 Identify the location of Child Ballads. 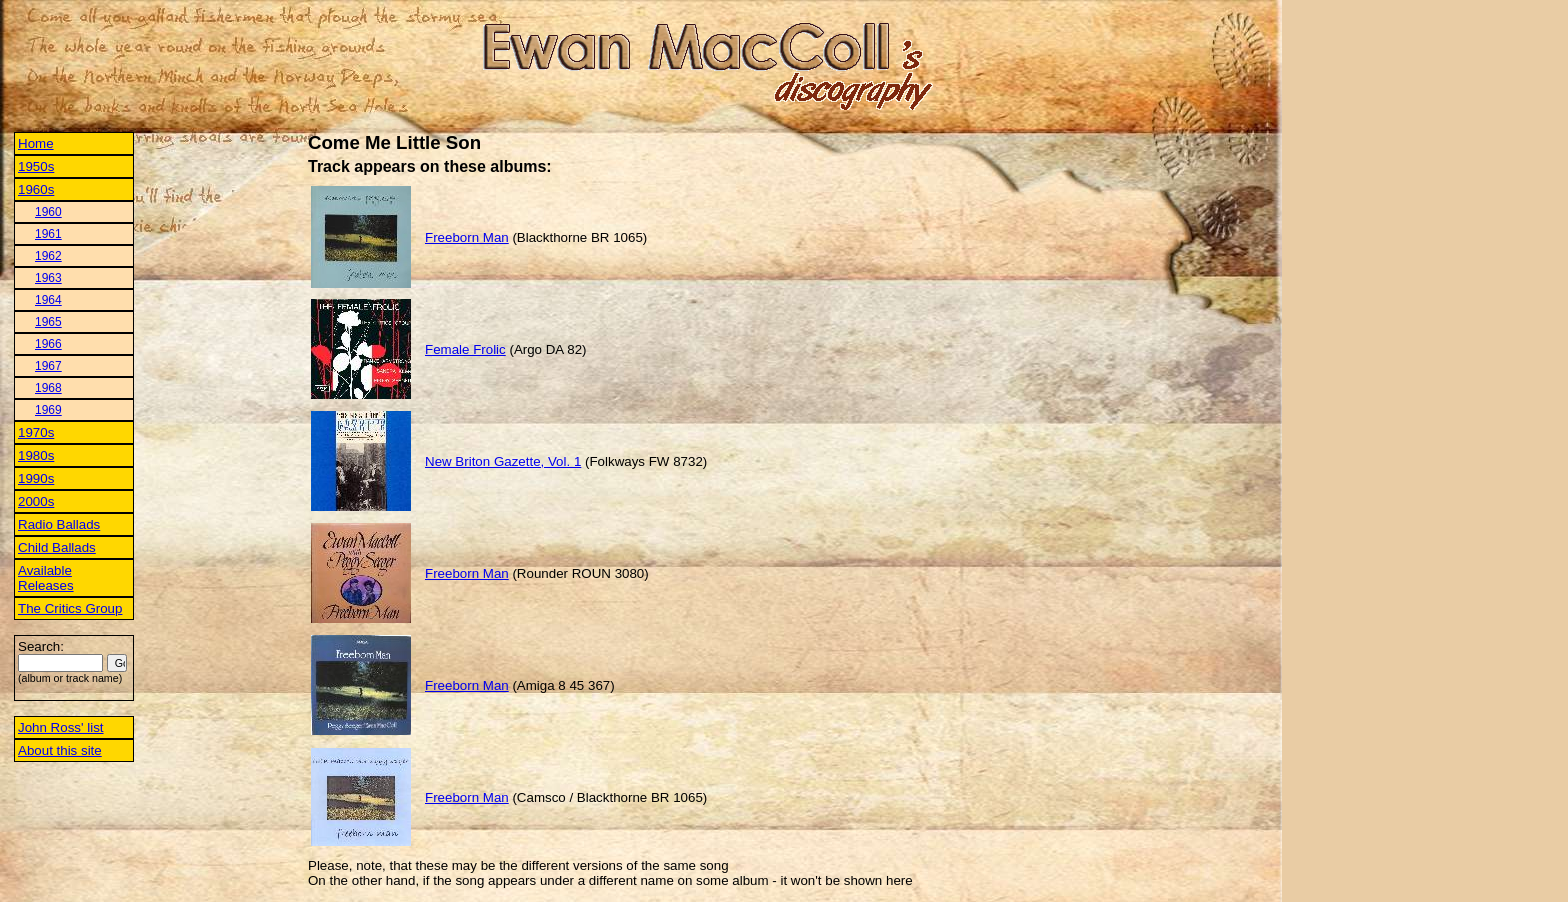
(57, 547).